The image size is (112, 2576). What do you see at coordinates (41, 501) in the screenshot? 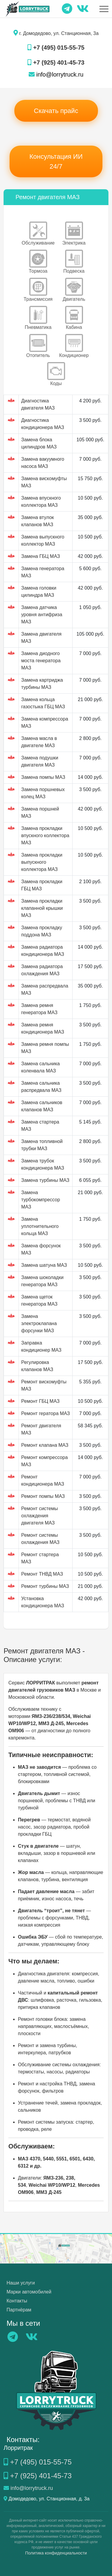
I see `Замена впускного коллектора МАЗ` at bounding box center [41, 501].